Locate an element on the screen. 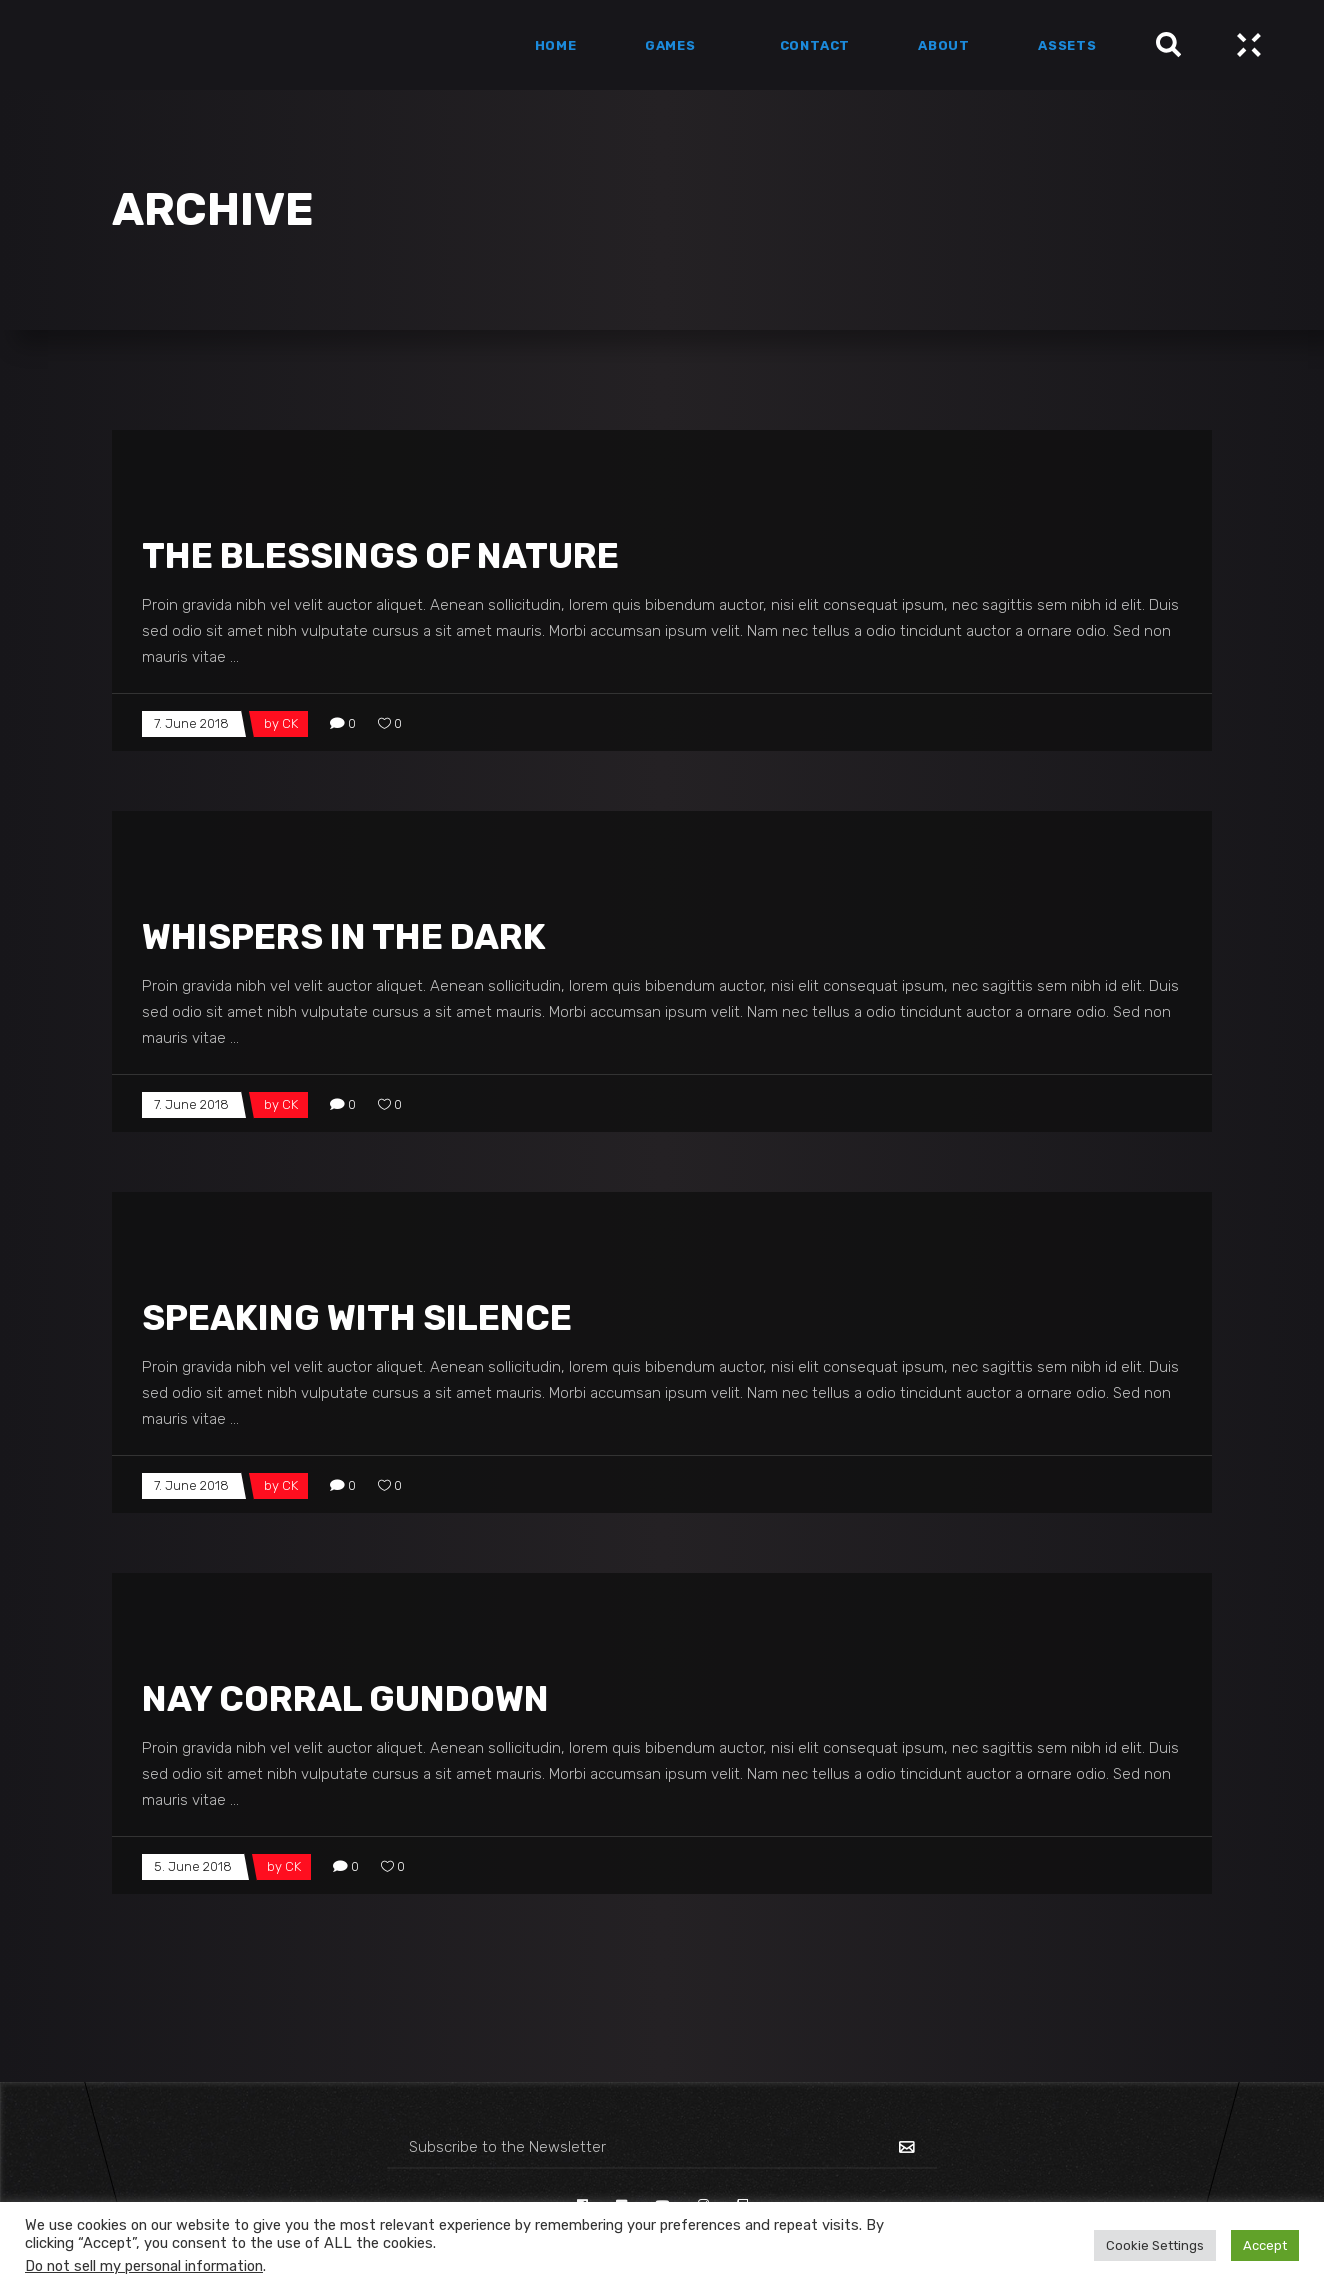 The height and width of the screenshot is (2289, 1324). Nay Corral Gundown is located at coordinates (345, 1699).